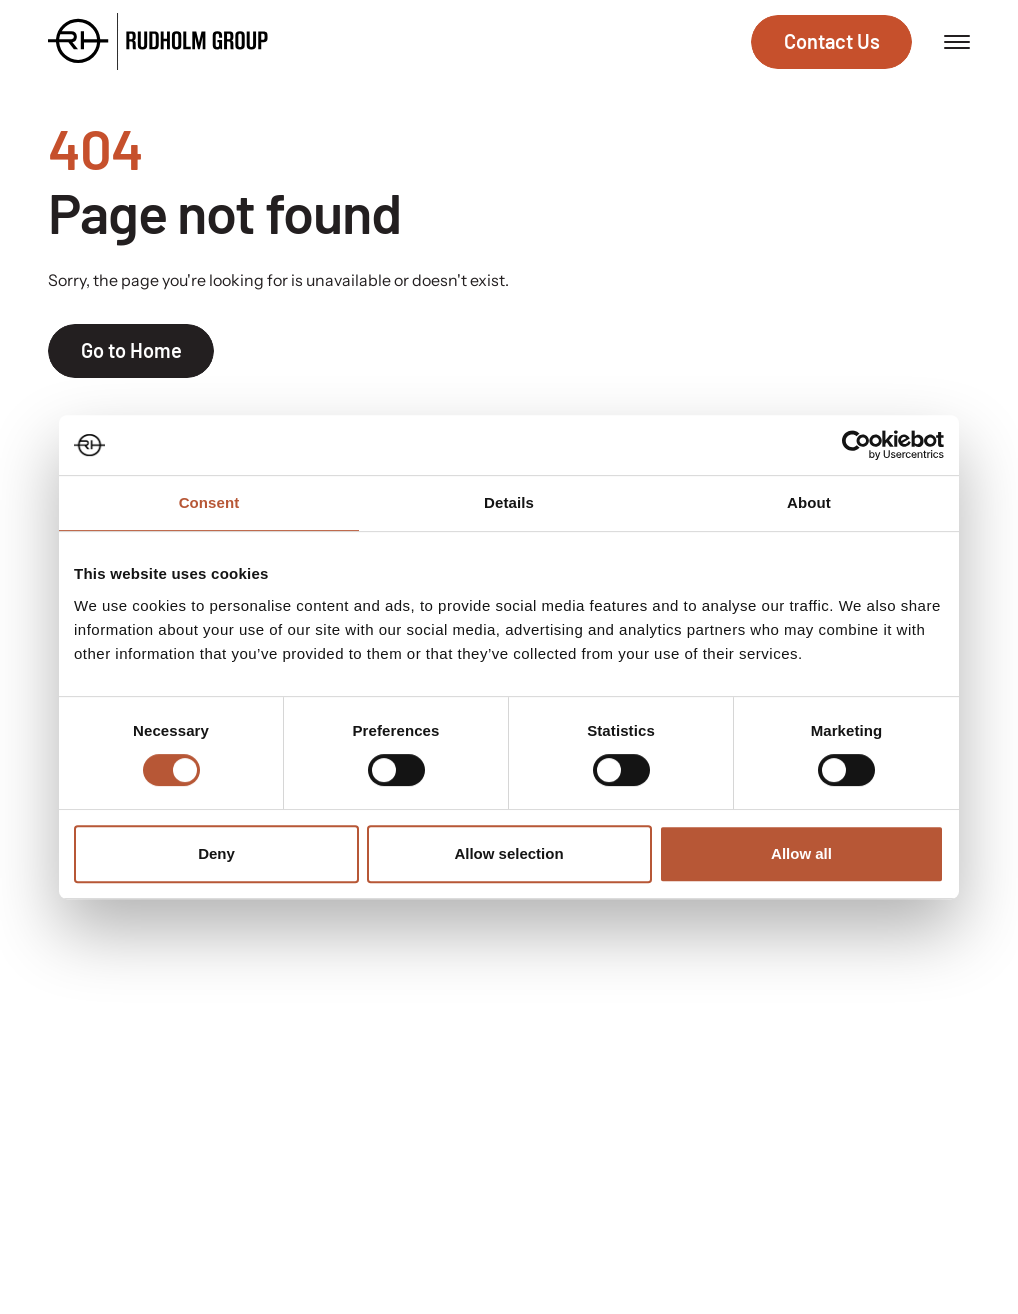 This screenshot has height=1314, width=1018. Describe the element at coordinates (957, 42) in the screenshot. I see `[Open menu]` at that location.